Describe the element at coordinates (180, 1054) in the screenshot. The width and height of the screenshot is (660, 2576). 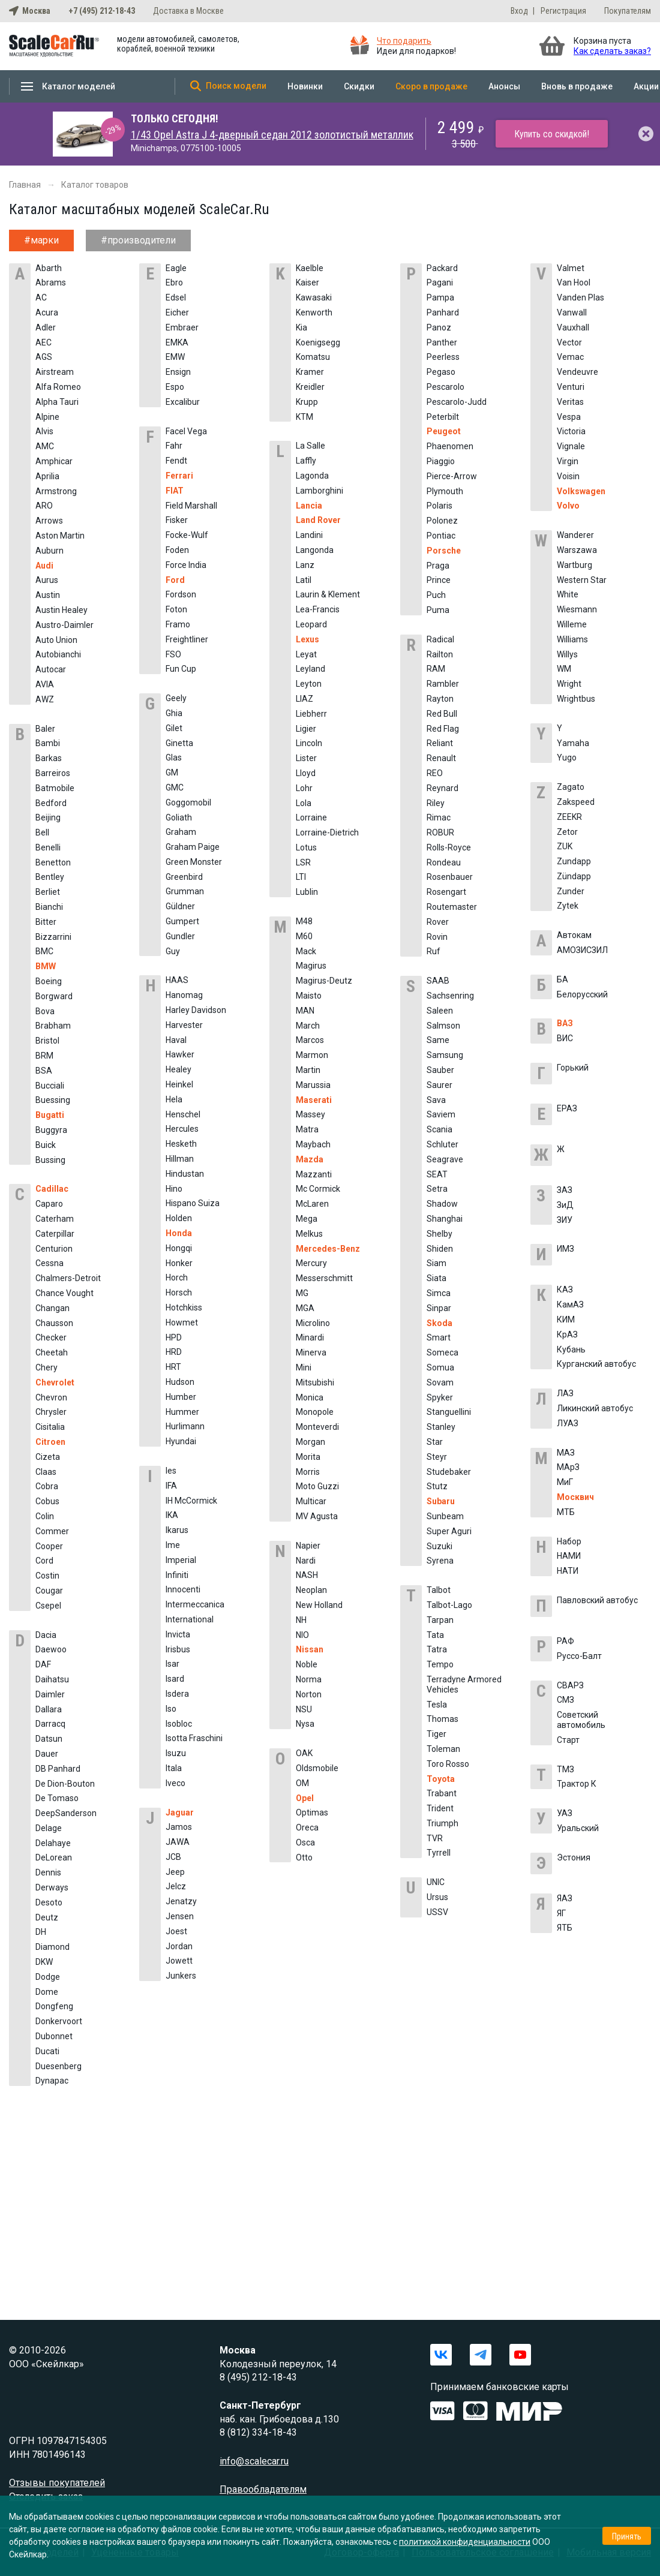
I see `Hawker` at that location.